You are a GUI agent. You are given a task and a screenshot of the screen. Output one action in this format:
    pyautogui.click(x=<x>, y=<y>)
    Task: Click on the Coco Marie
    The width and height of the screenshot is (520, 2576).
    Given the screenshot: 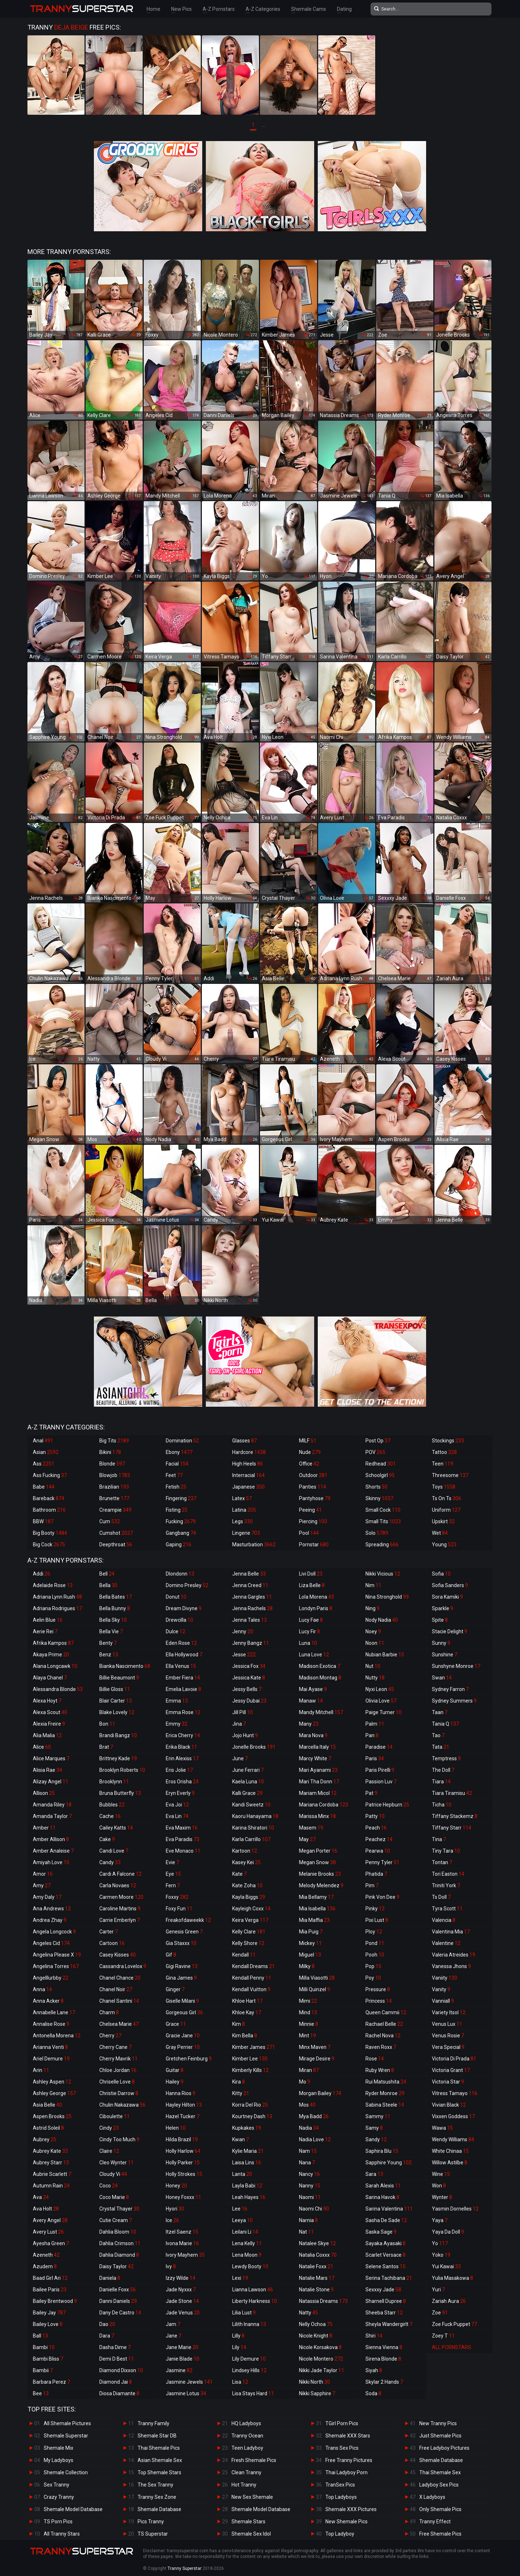 What is the action you would take?
    pyautogui.click(x=114, y=2197)
    